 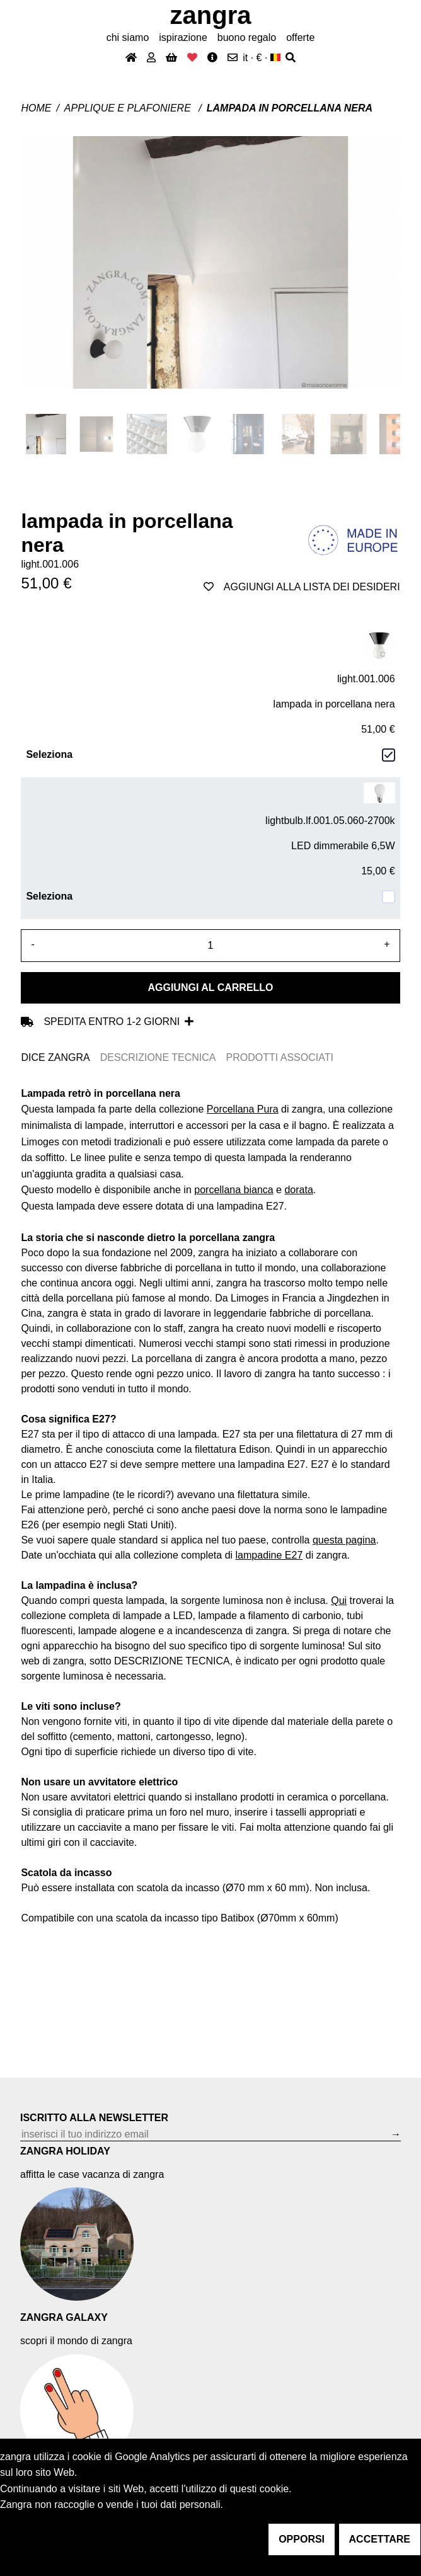 What do you see at coordinates (344, 1540) in the screenshot?
I see `questa pagina` at bounding box center [344, 1540].